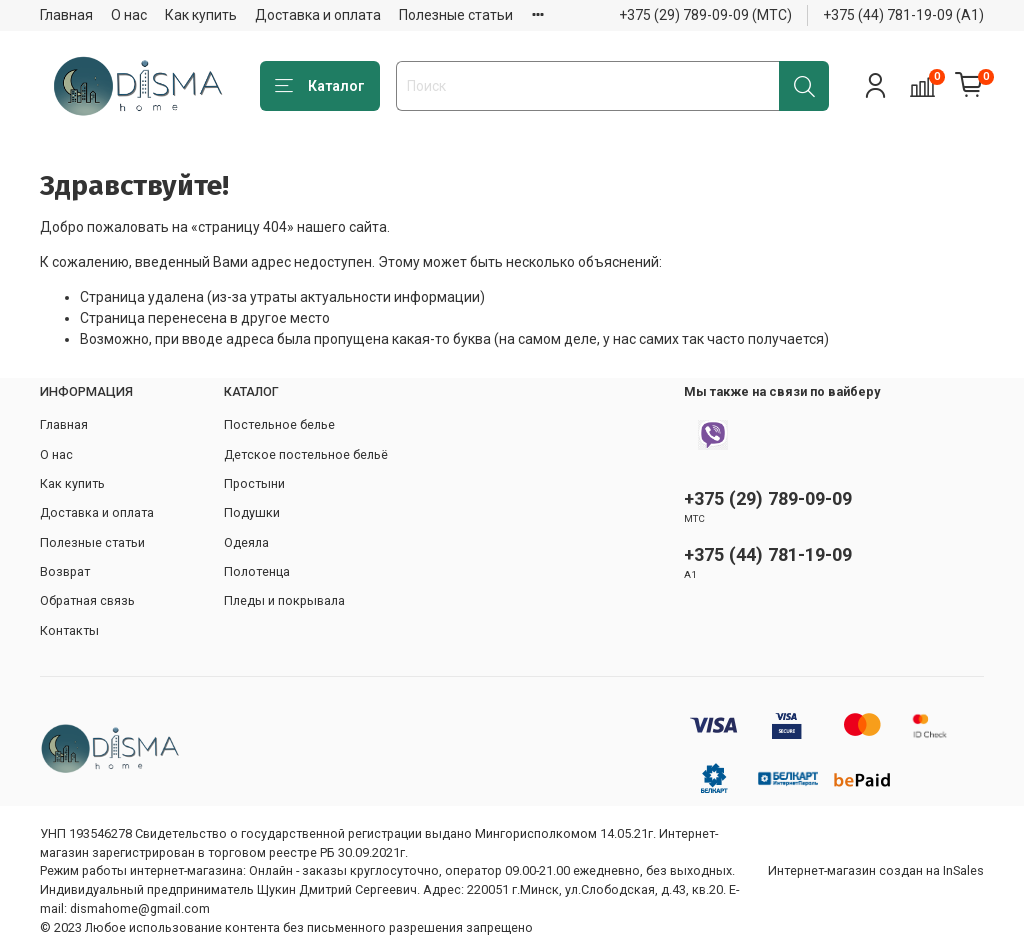  Describe the element at coordinates (257, 571) in the screenshot. I see `Полотенца` at that location.